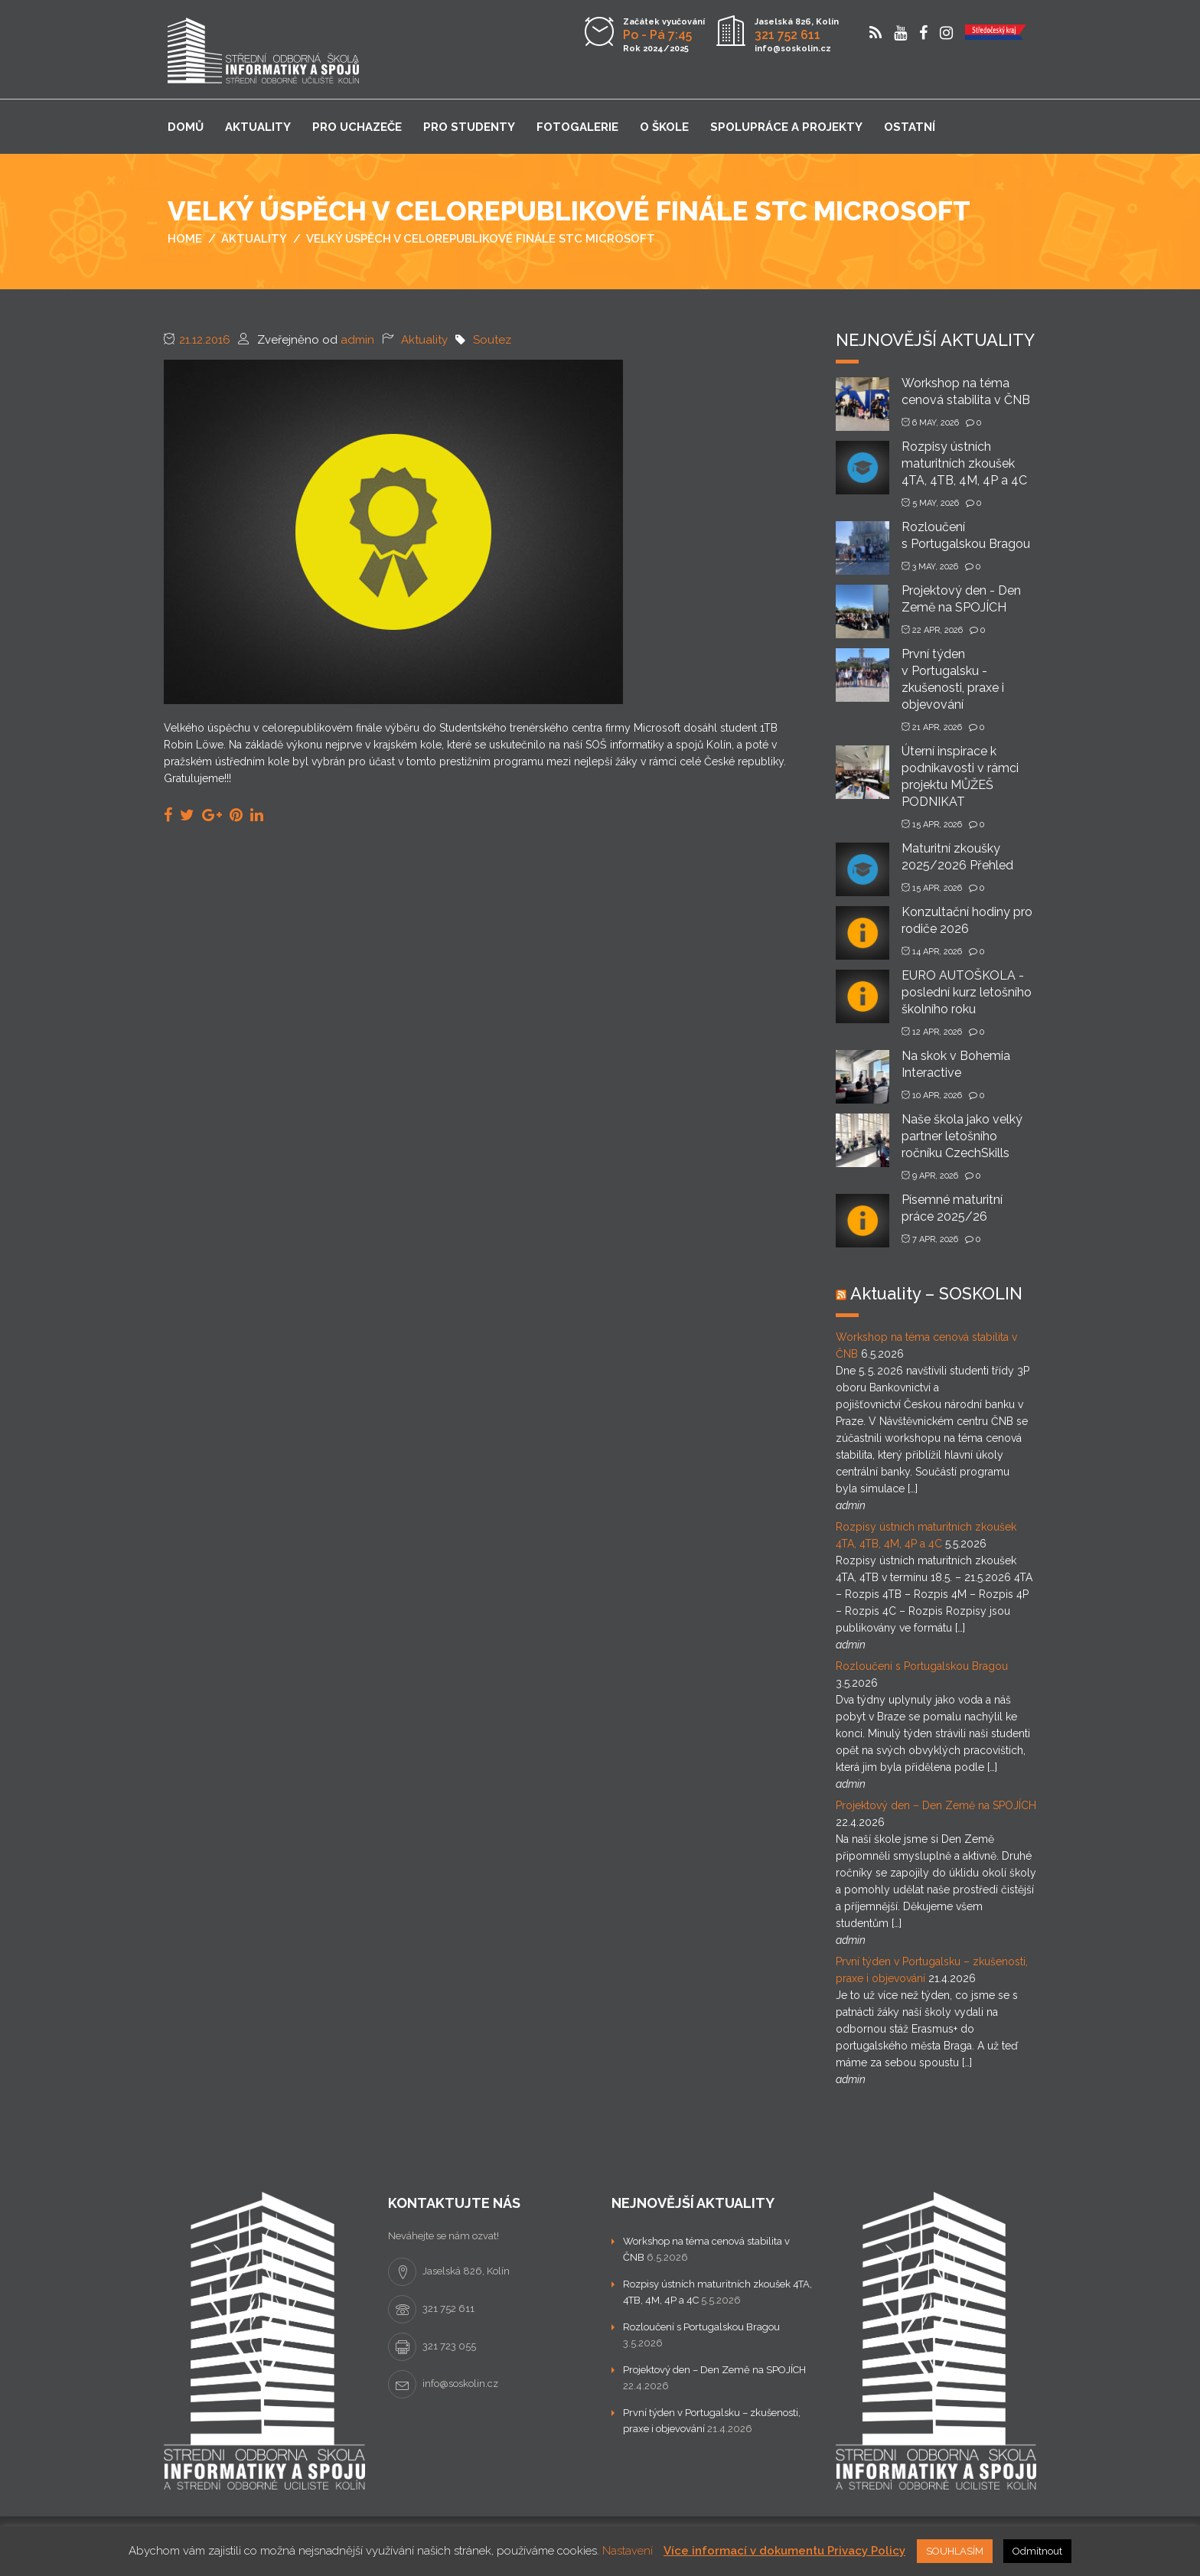 The image size is (1200, 2576). I want to click on Spolupráce a projekty, so click(786, 127).